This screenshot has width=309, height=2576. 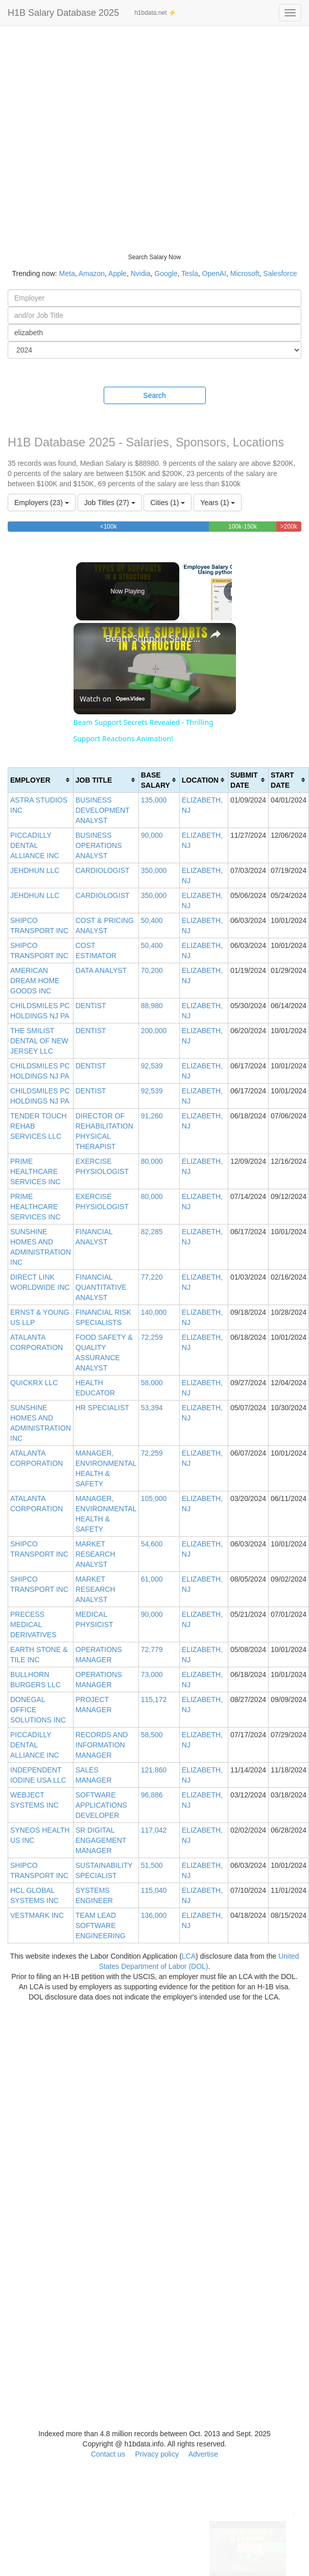 What do you see at coordinates (152, 1337) in the screenshot?
I see `72,259` at bounding box center [152, 1337].